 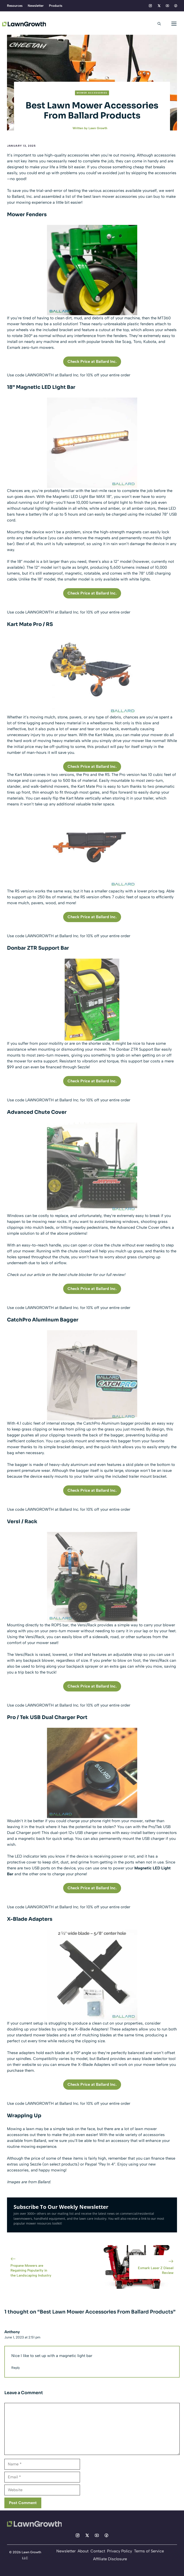 I want to click on Products, so click(x=55, y=6).